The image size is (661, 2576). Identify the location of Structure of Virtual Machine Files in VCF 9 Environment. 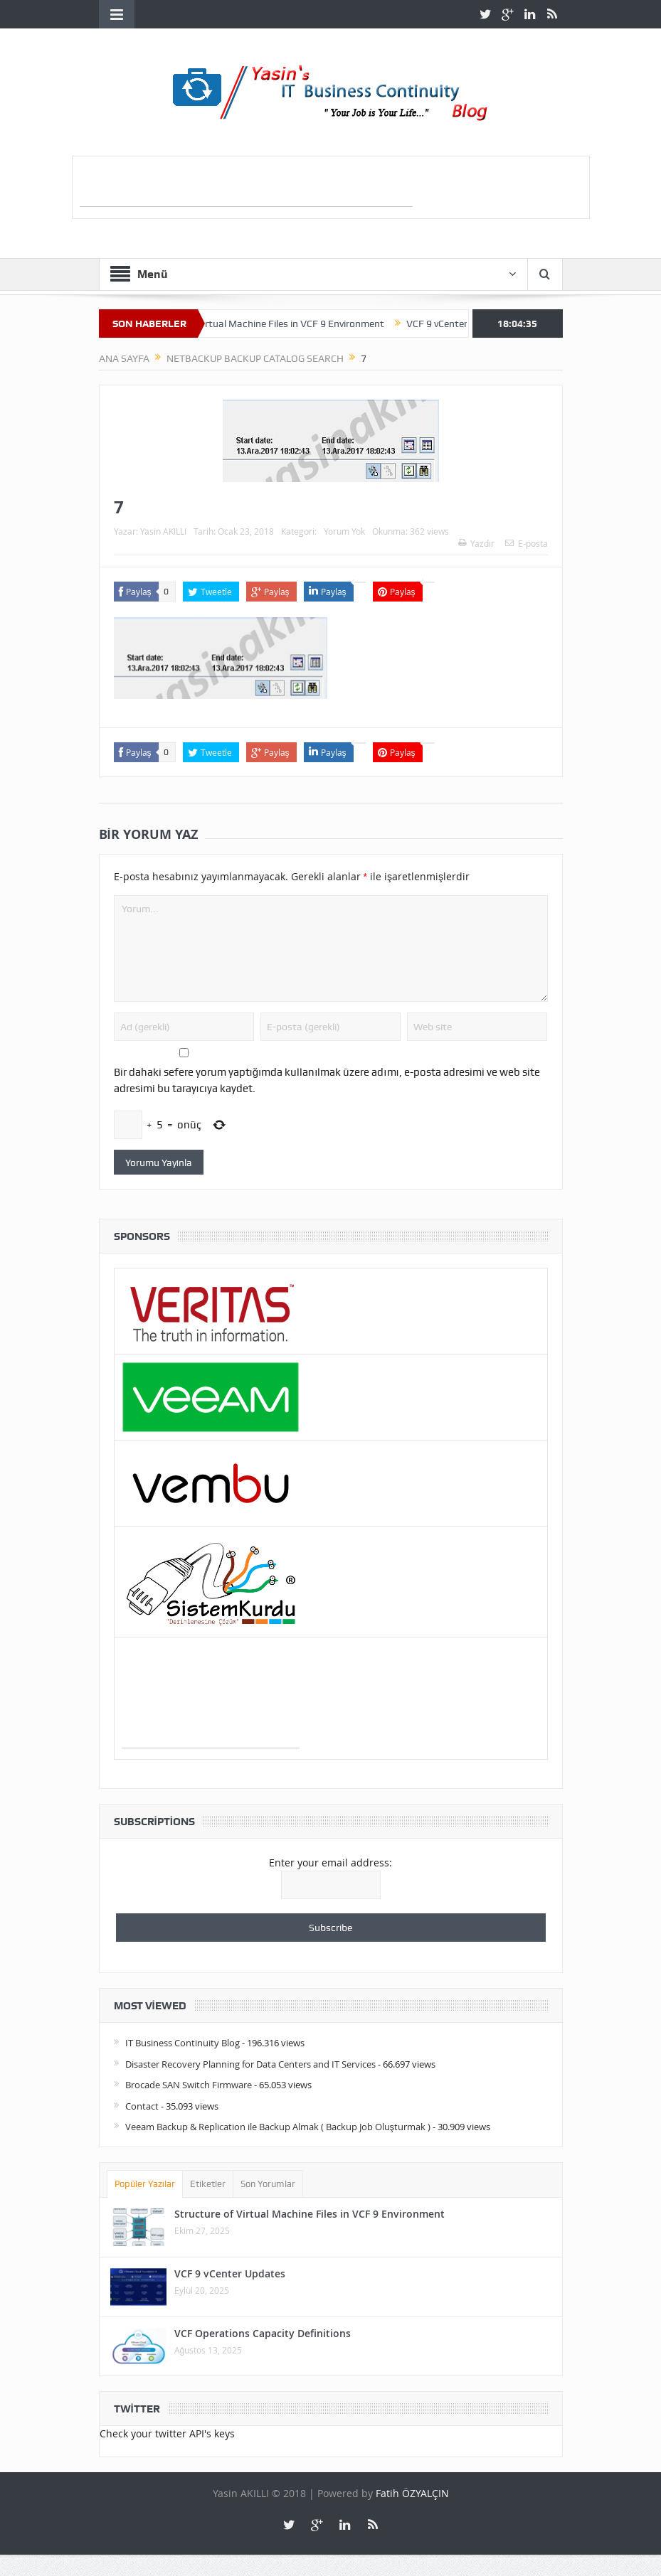
(274, 323).